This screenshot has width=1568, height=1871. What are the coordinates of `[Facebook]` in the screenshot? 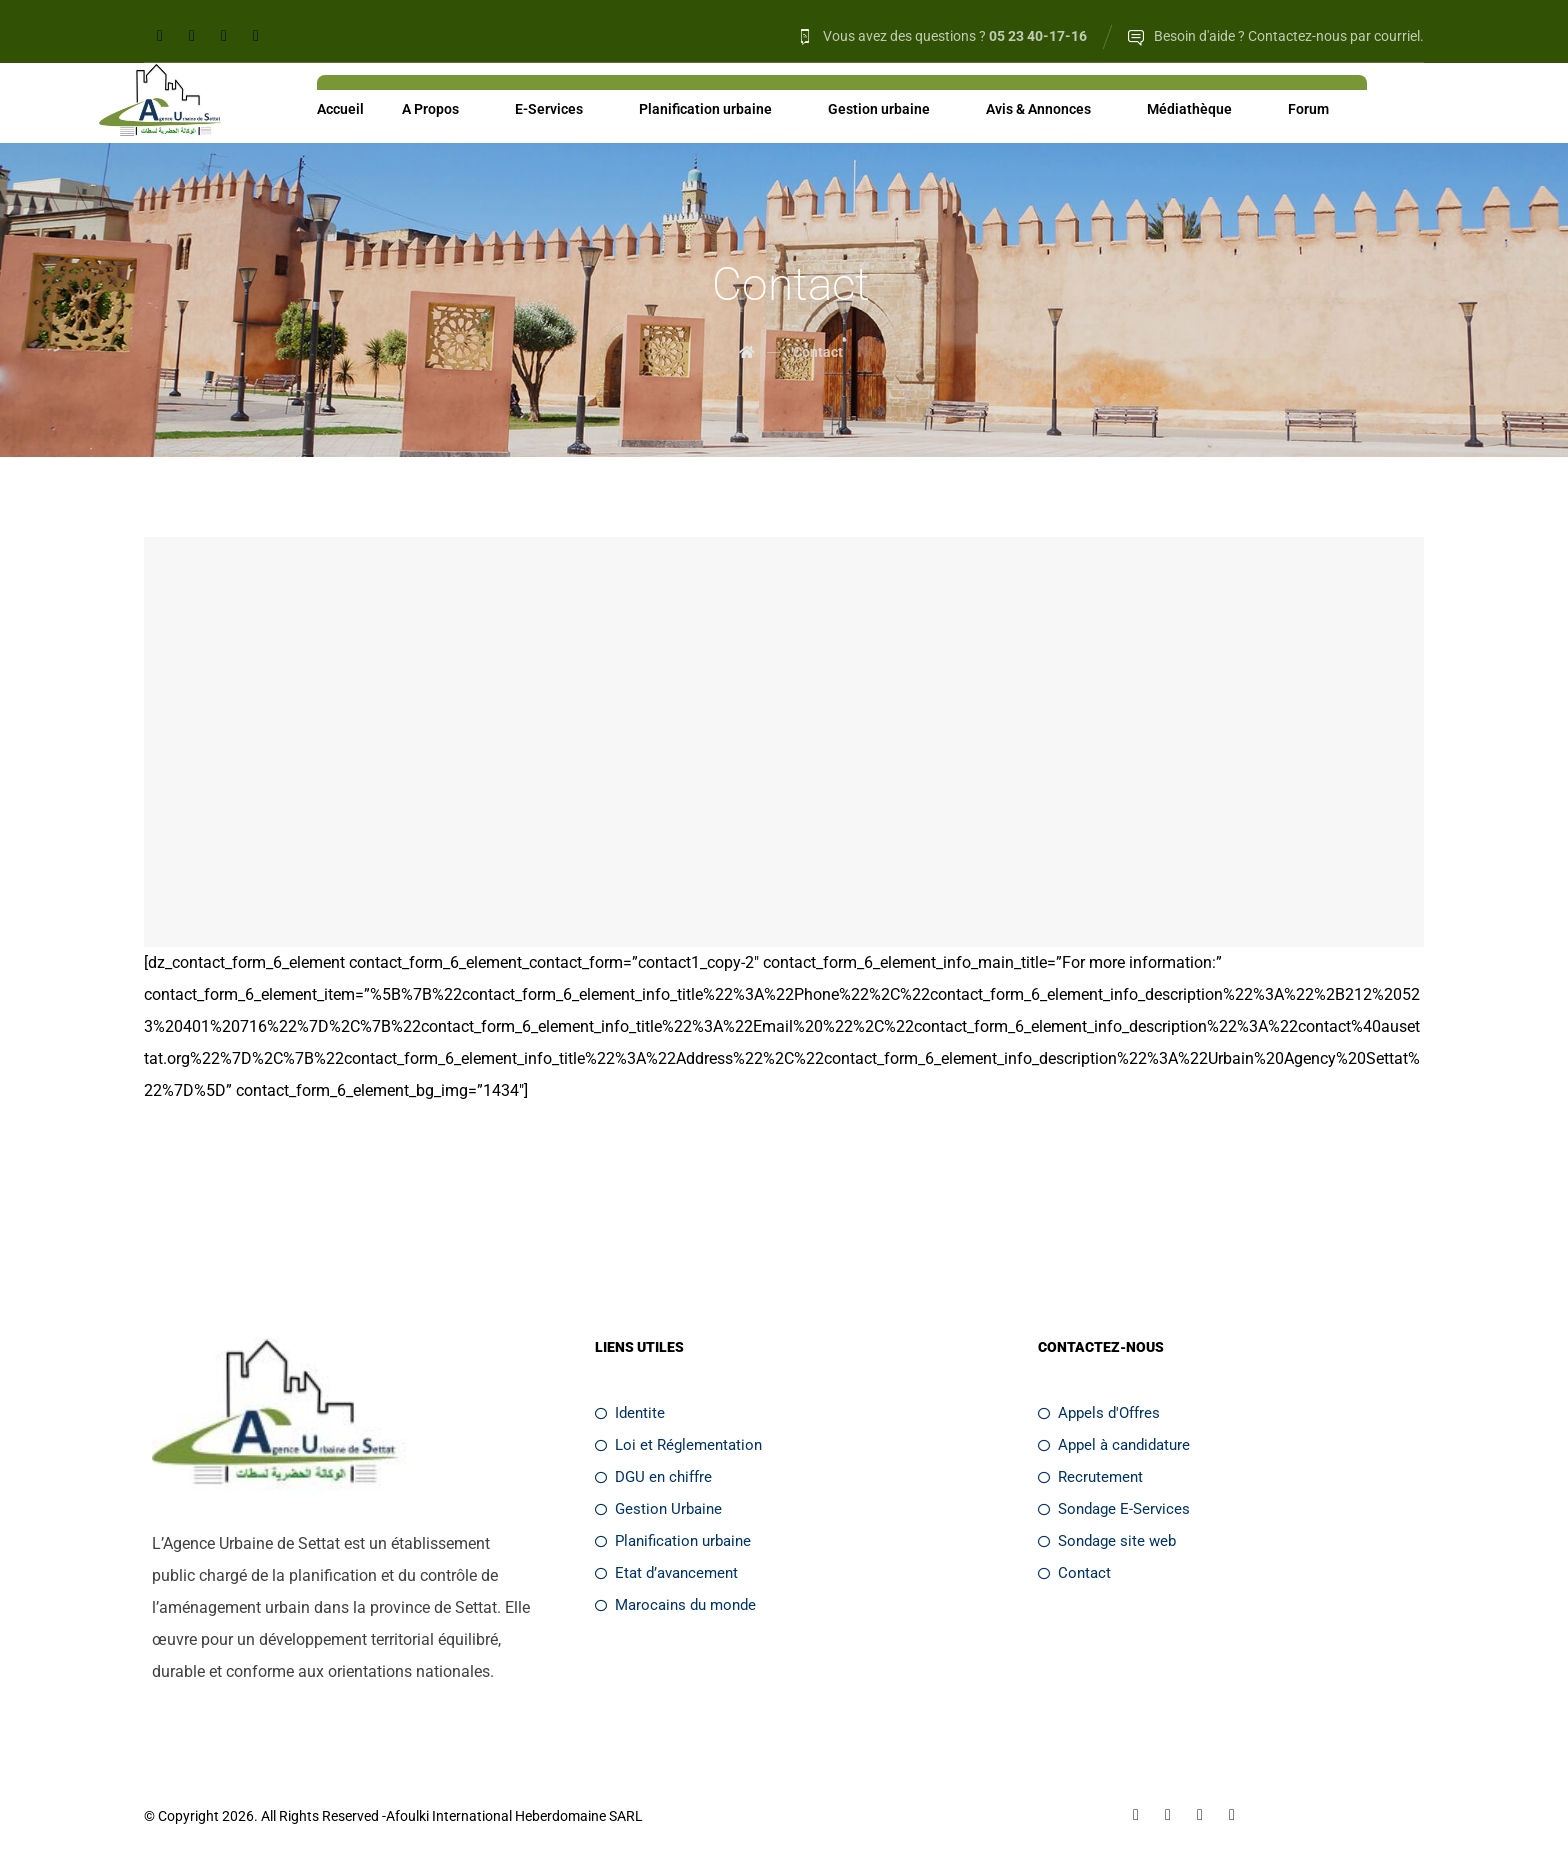 It's located at (160, 36).